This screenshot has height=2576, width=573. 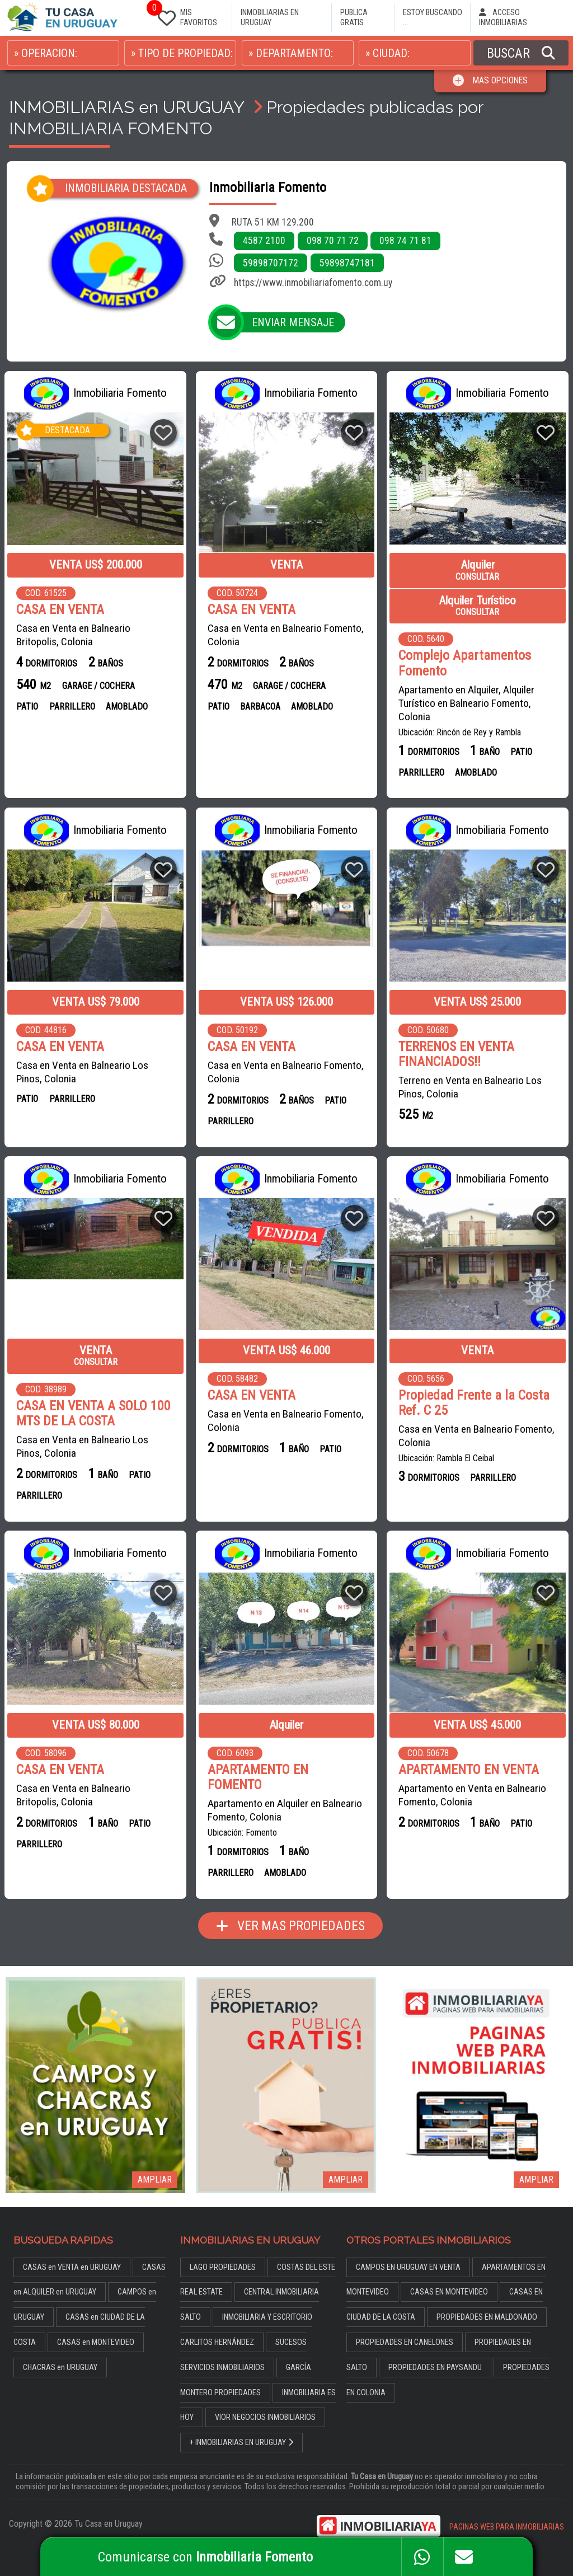 I want to click on CASAS en MONTEVIDEO, so click(x=95, y=2325).